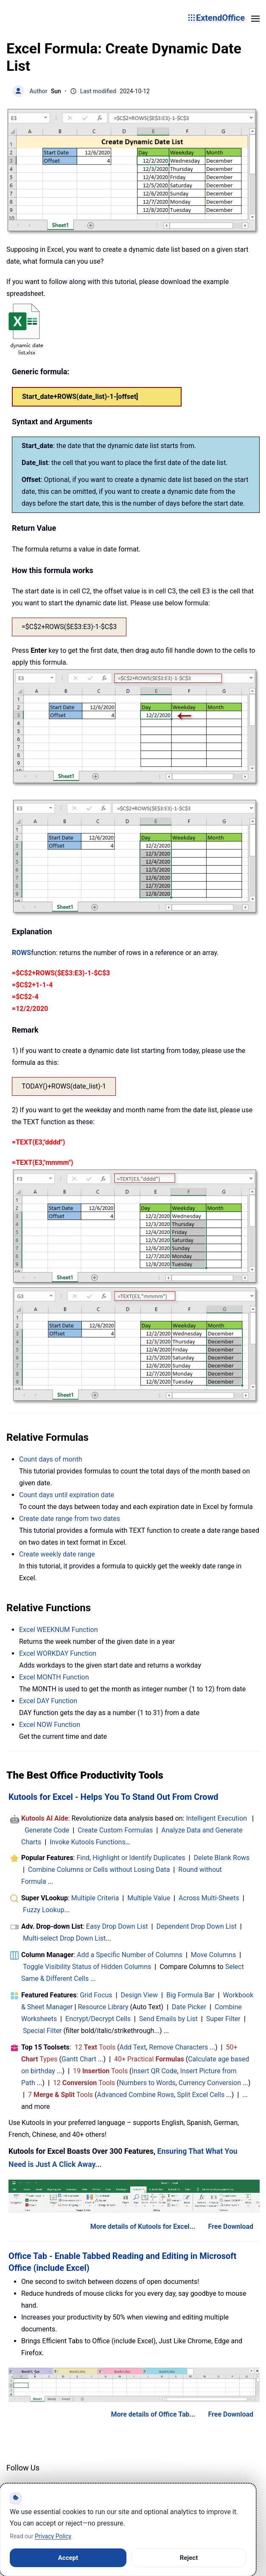 The height and width of the screenshot is (2576, 266). What do you see at coordinates (147, 2083) in the screenshot?
I see `Numbers to Words` at bounding box center [147, 2083].